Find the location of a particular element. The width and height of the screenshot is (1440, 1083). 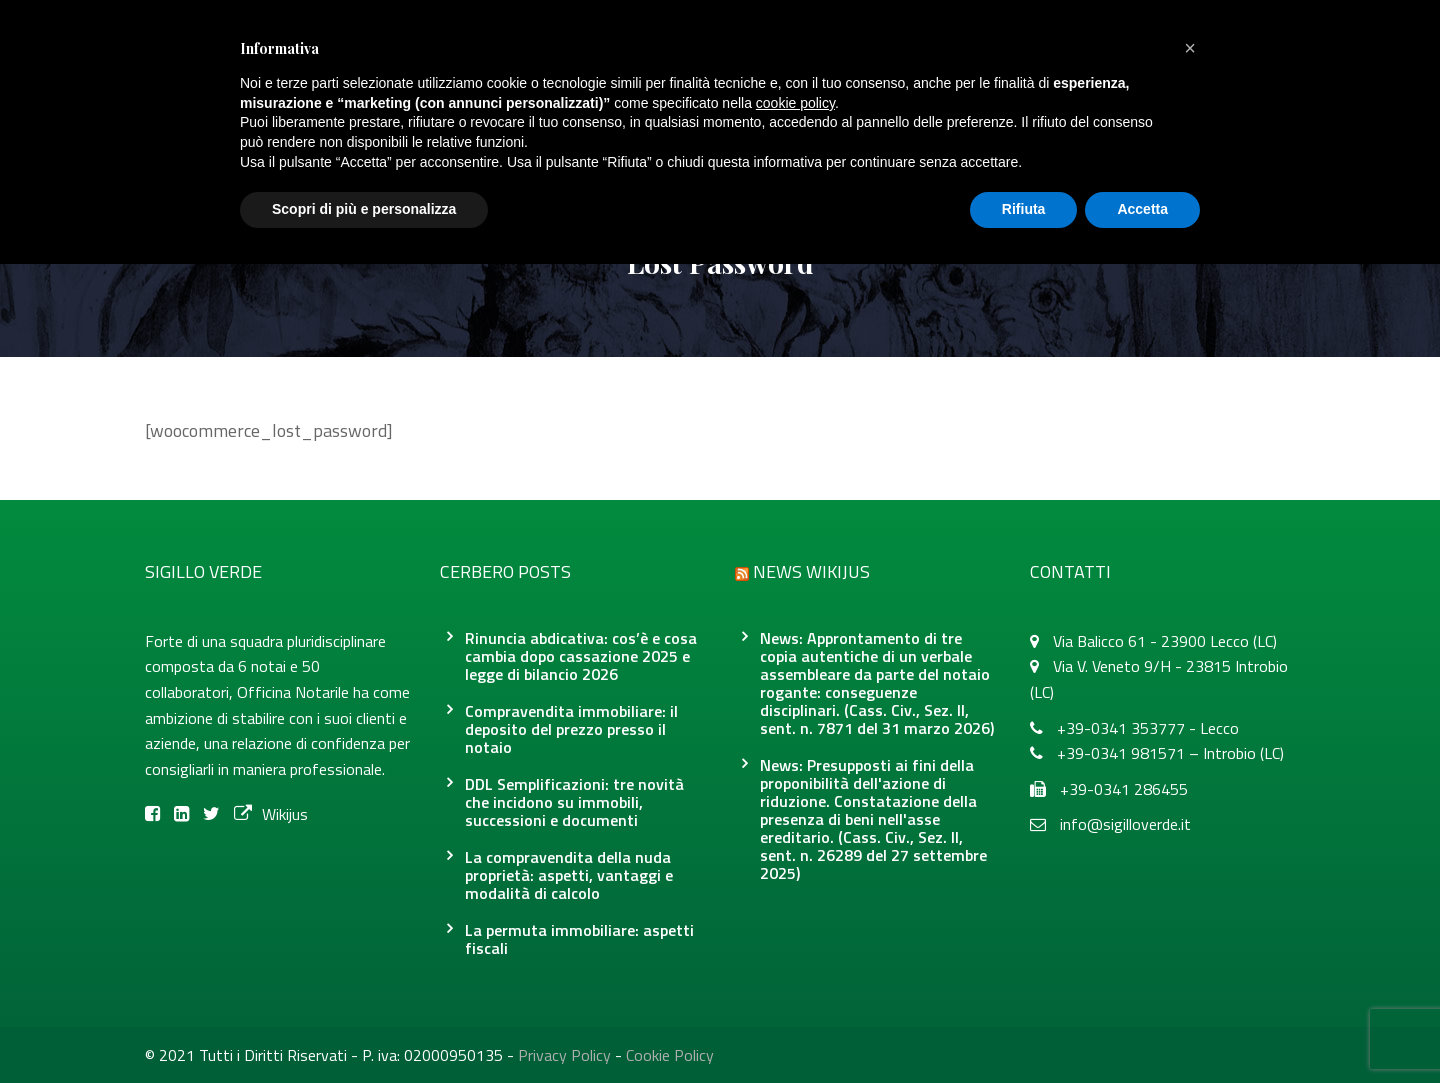

Scopri di più e personalizza [button] is located at coordinates (364, 209).